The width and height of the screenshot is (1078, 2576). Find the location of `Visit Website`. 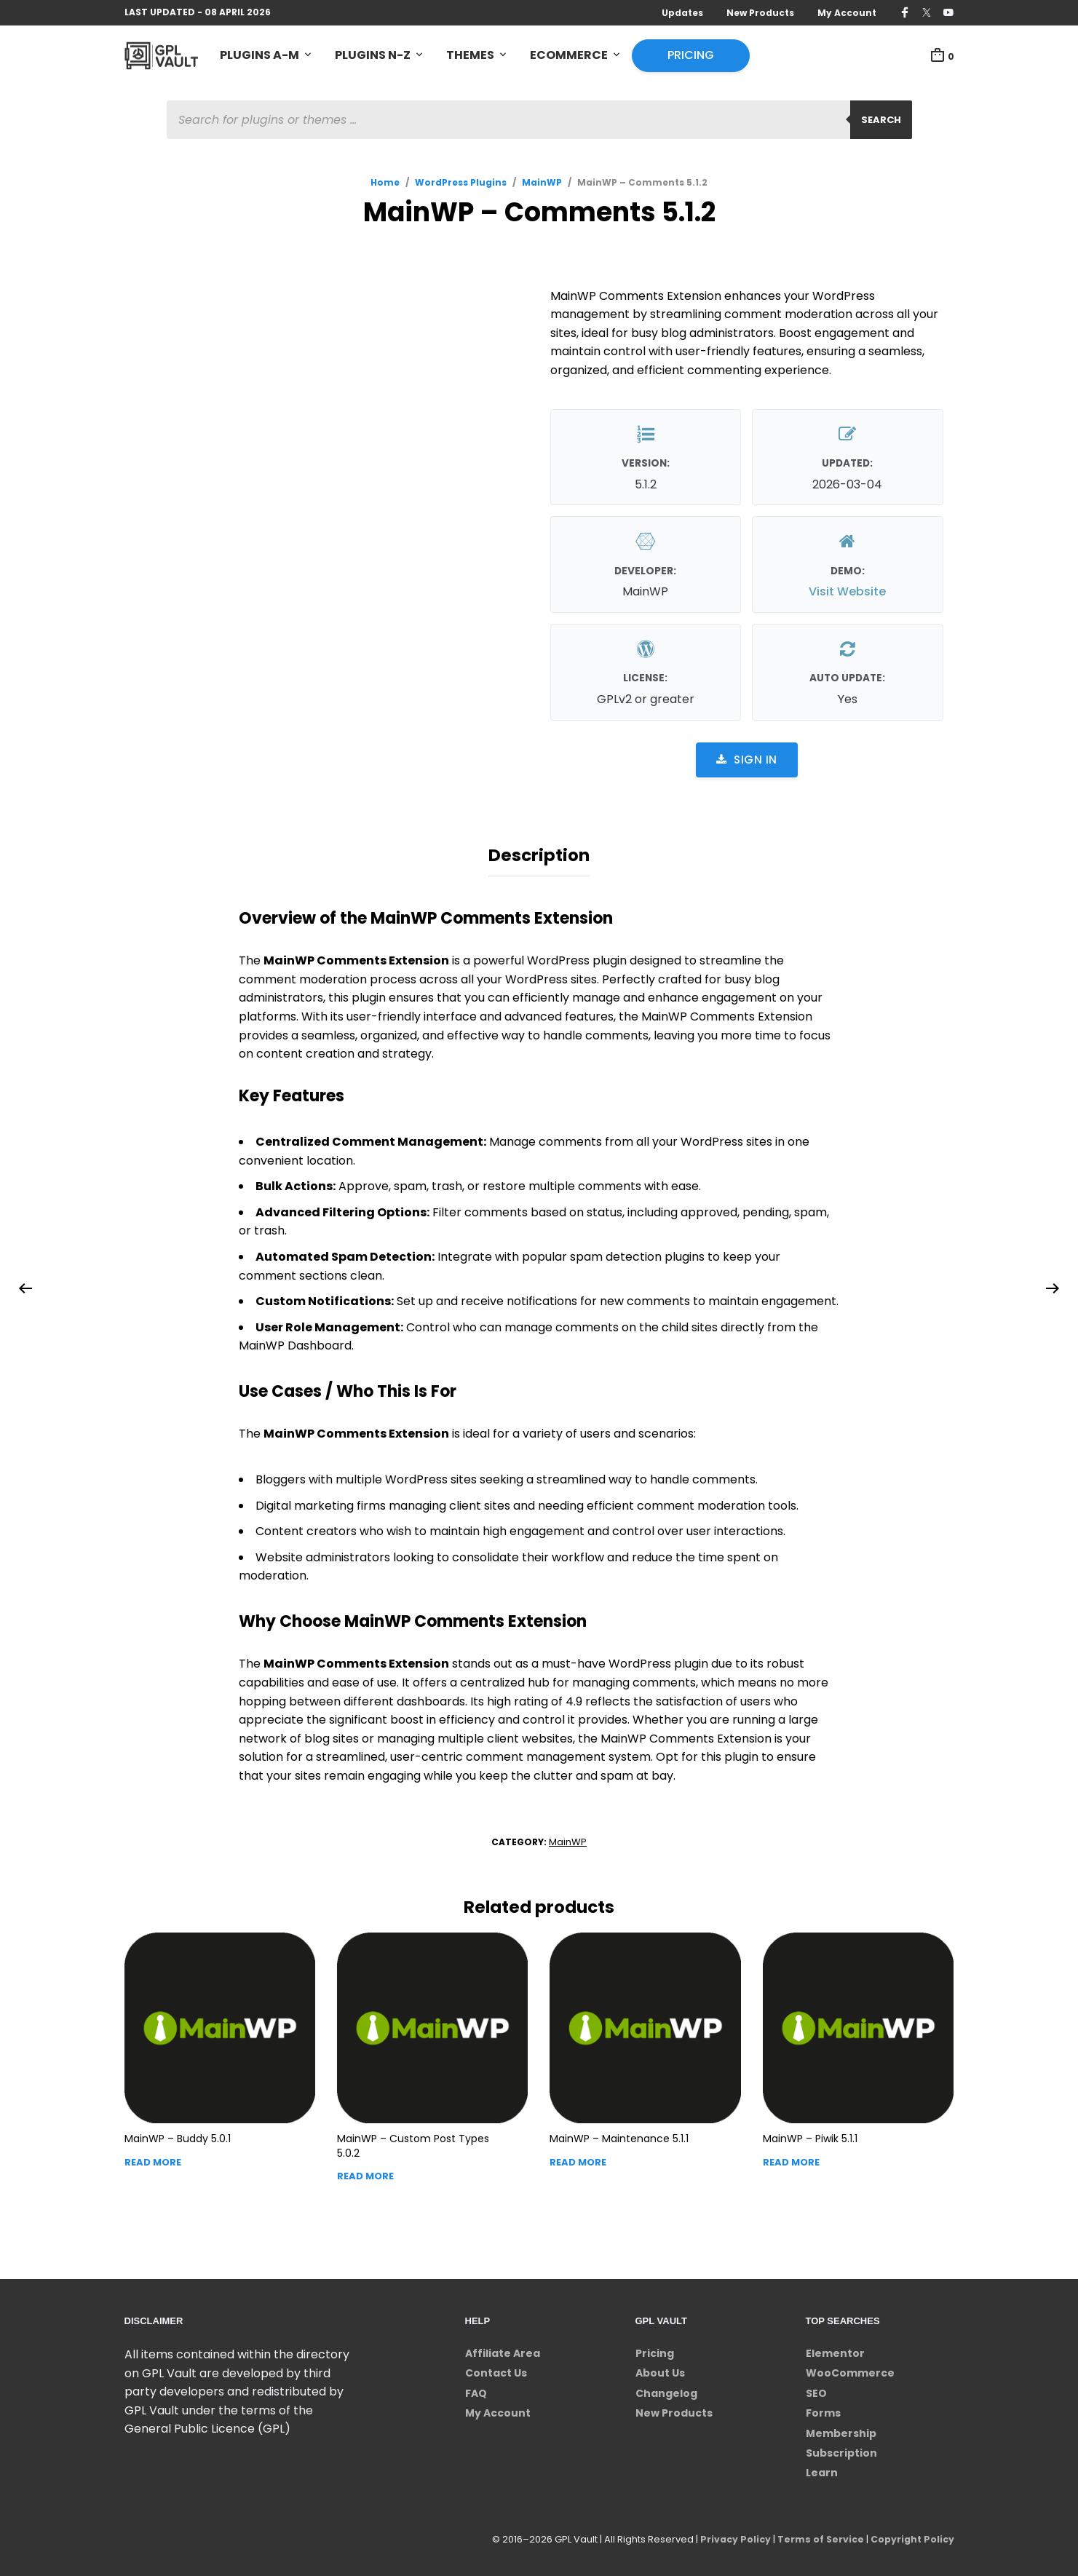

Visit Website is located at coordinates (847, 592).